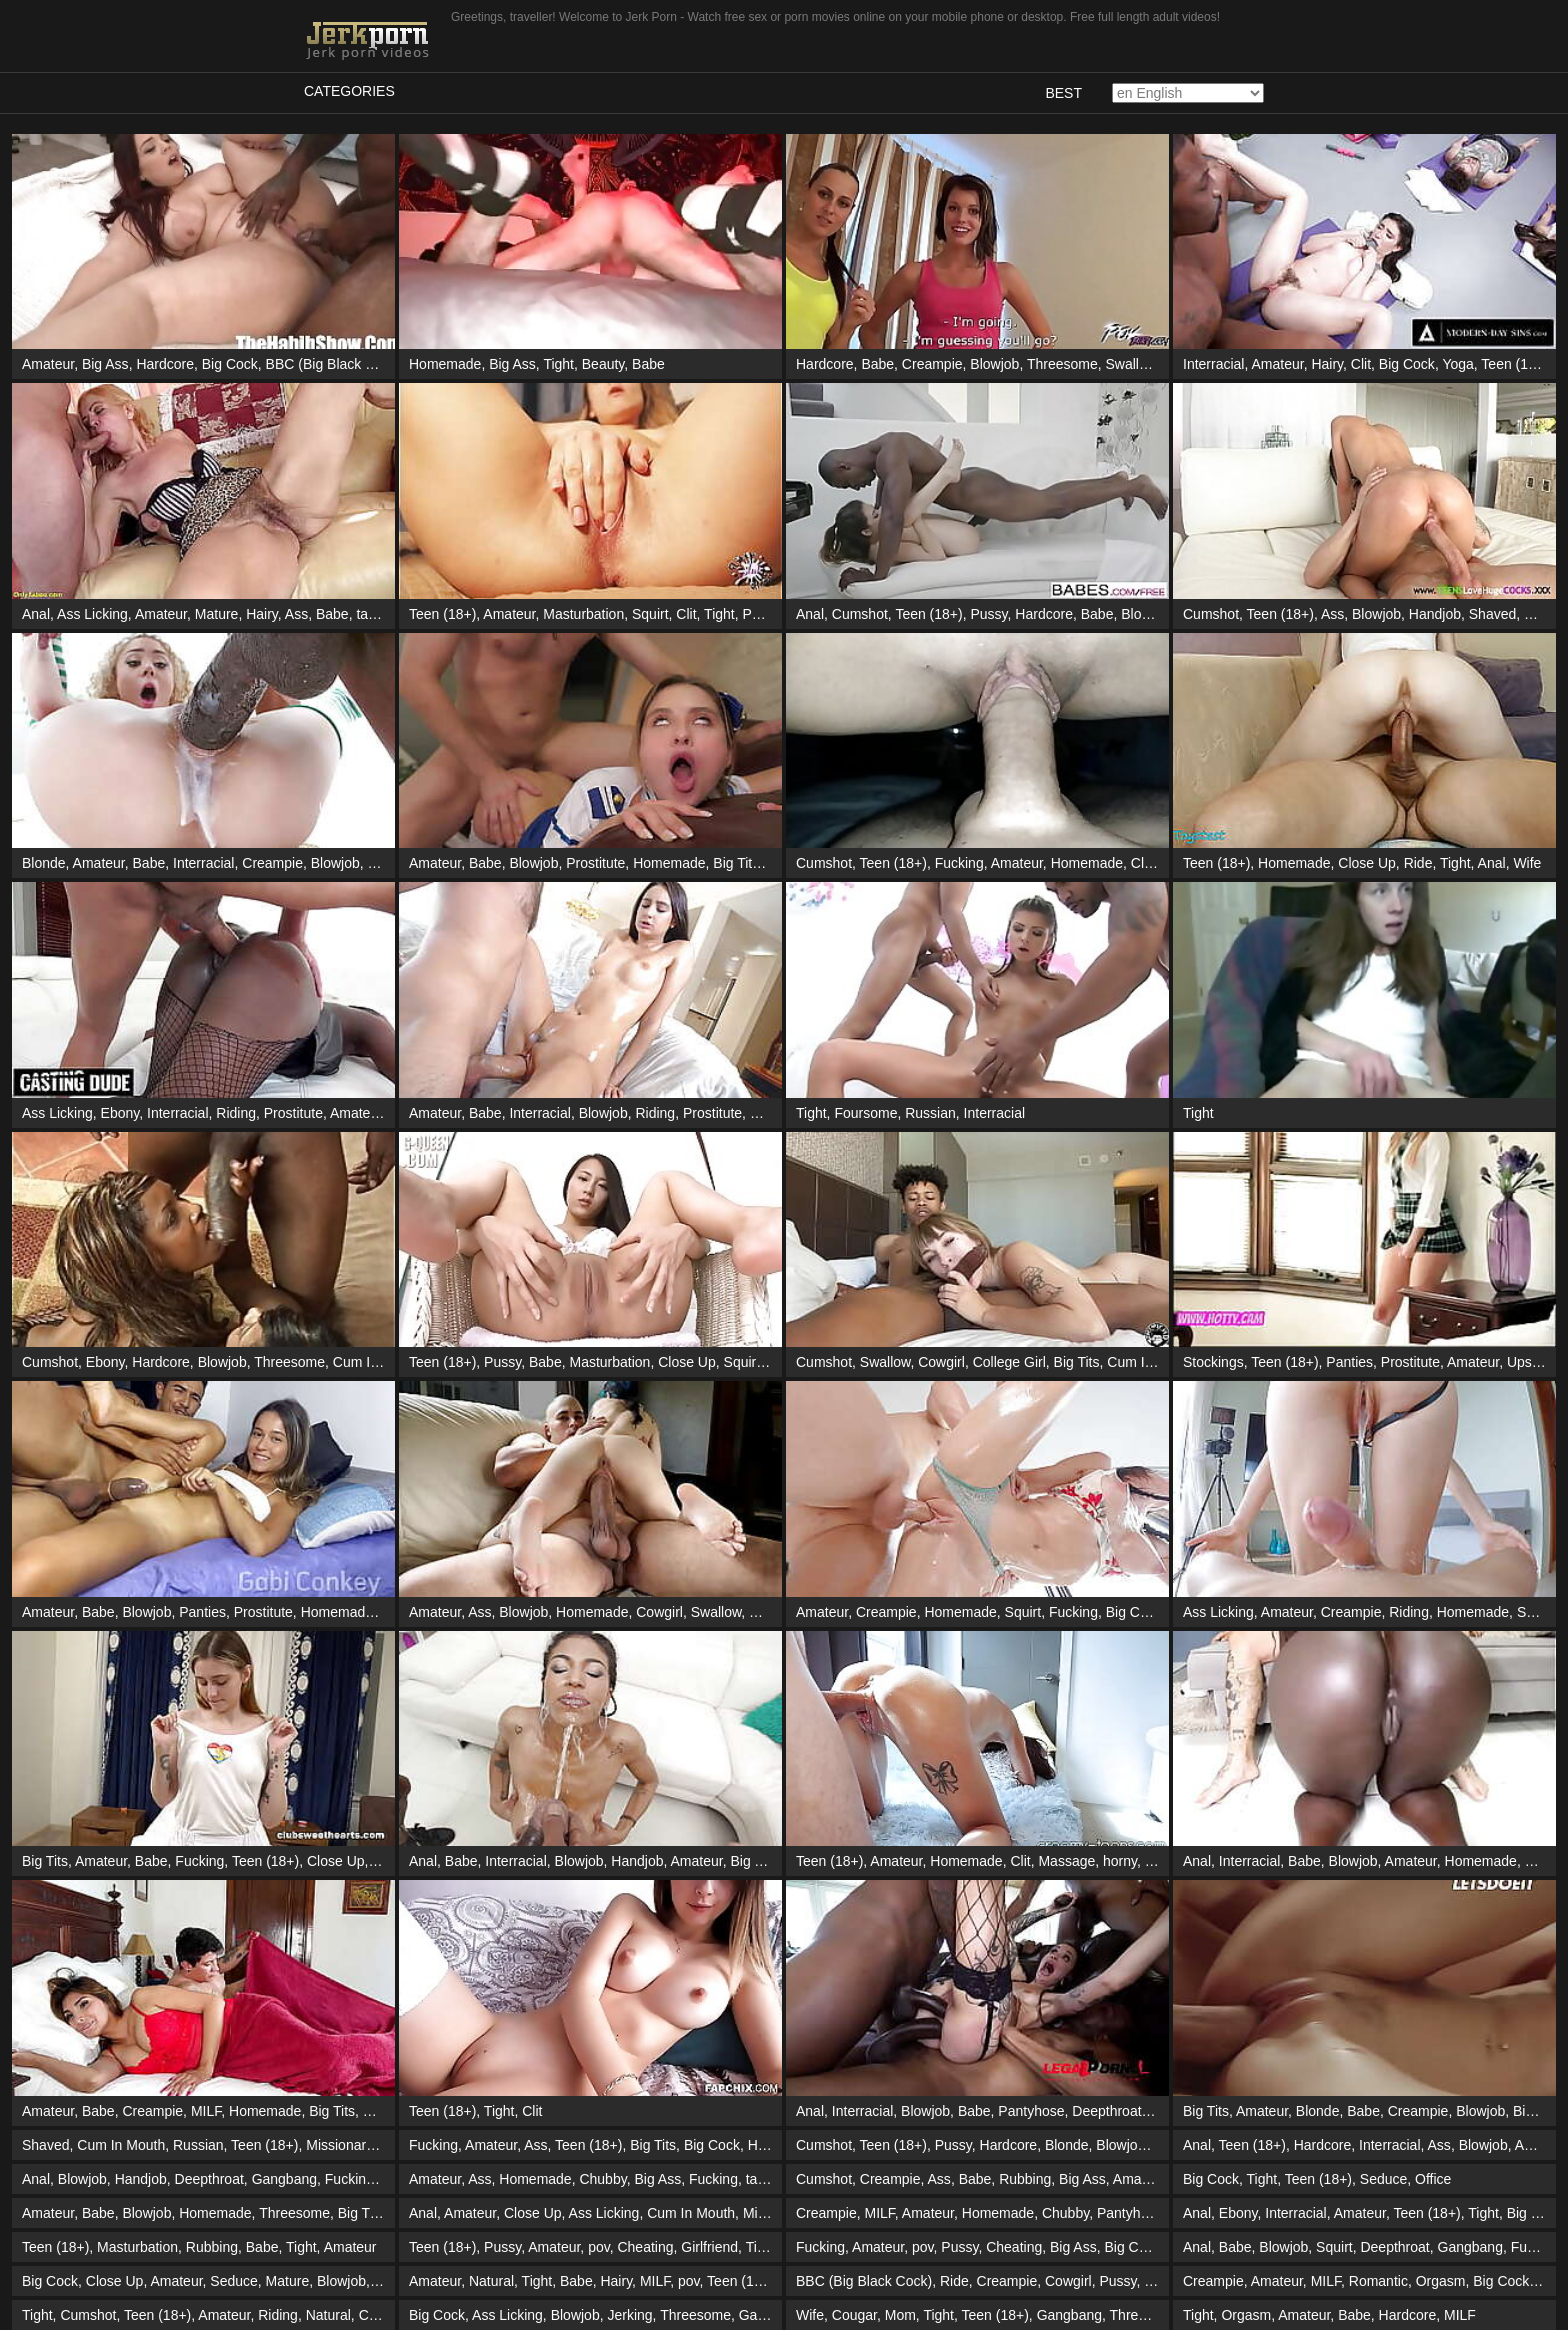 This screenshot has width=1568, height=2330. I want to click on Missionary, so click(339, 2145).